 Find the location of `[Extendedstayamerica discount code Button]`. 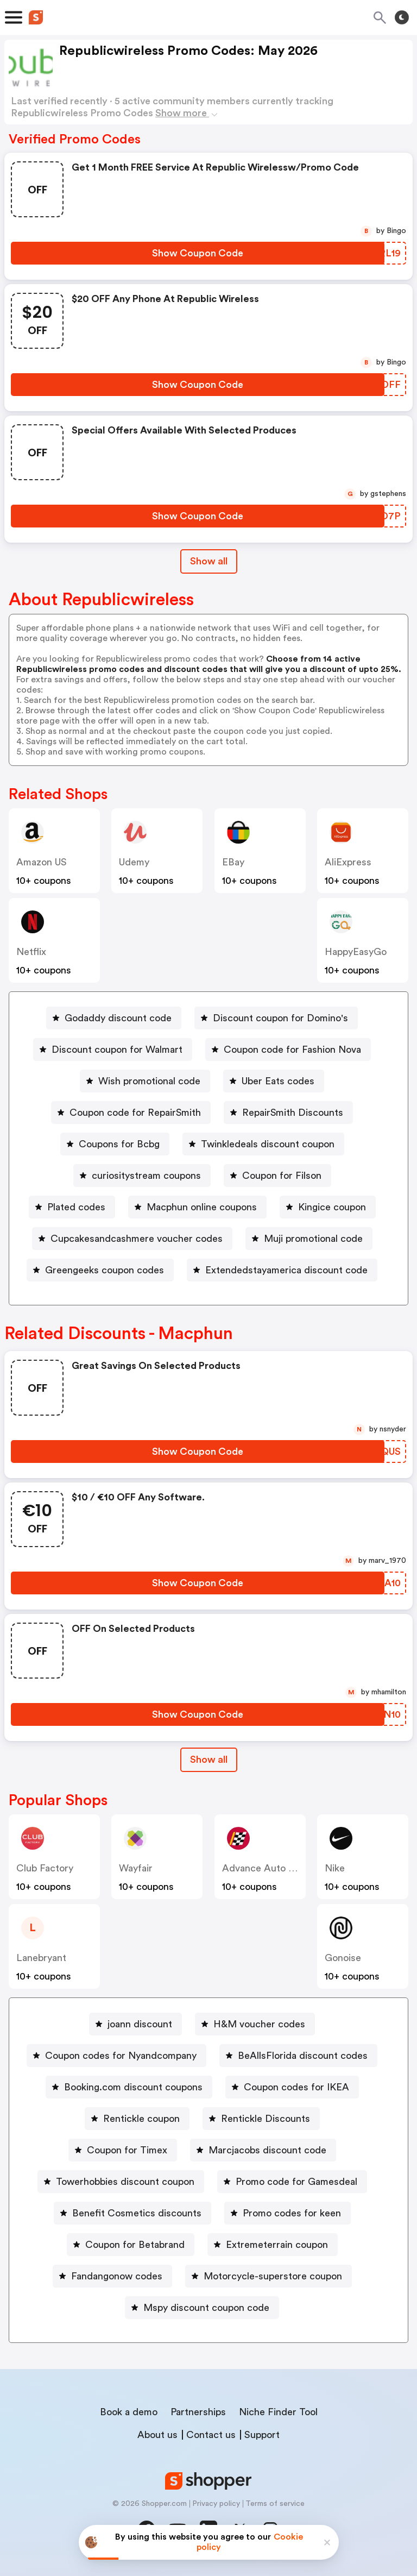

[Extendedstayamerica discount code Button] is located at coordinates (282, 1270).